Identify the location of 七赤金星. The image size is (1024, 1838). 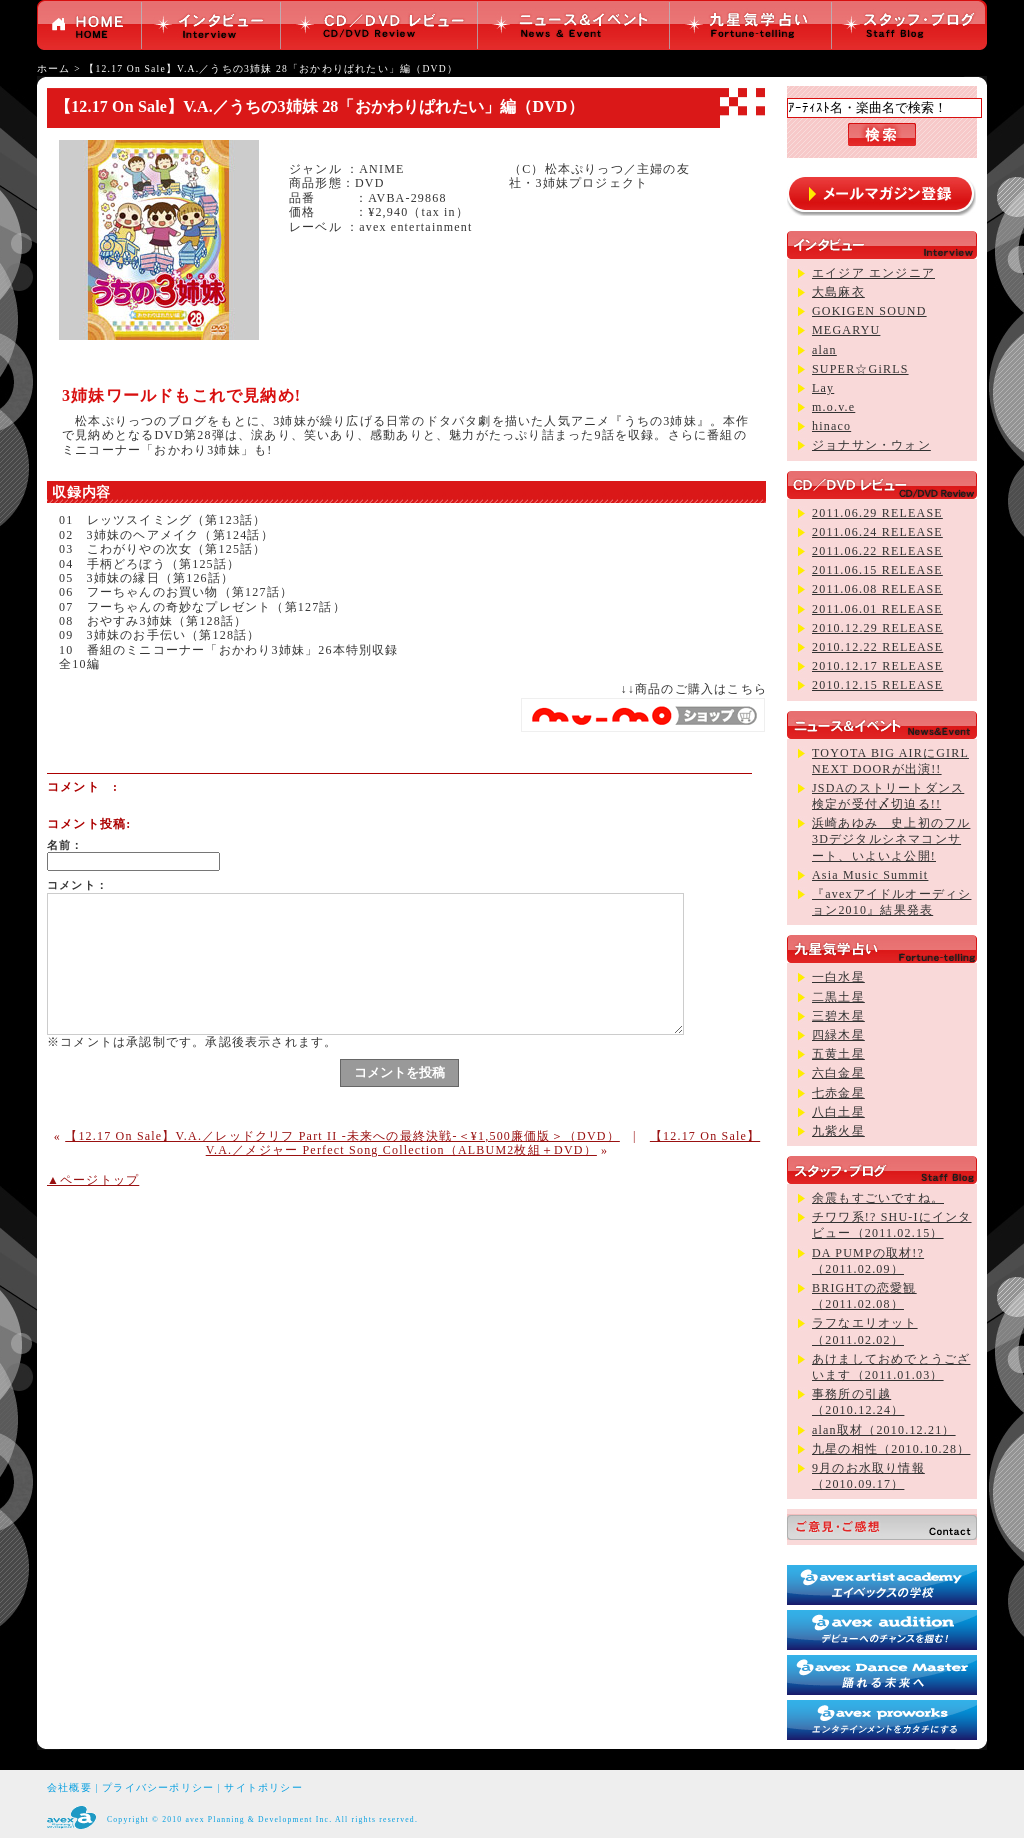
(838, 1093).